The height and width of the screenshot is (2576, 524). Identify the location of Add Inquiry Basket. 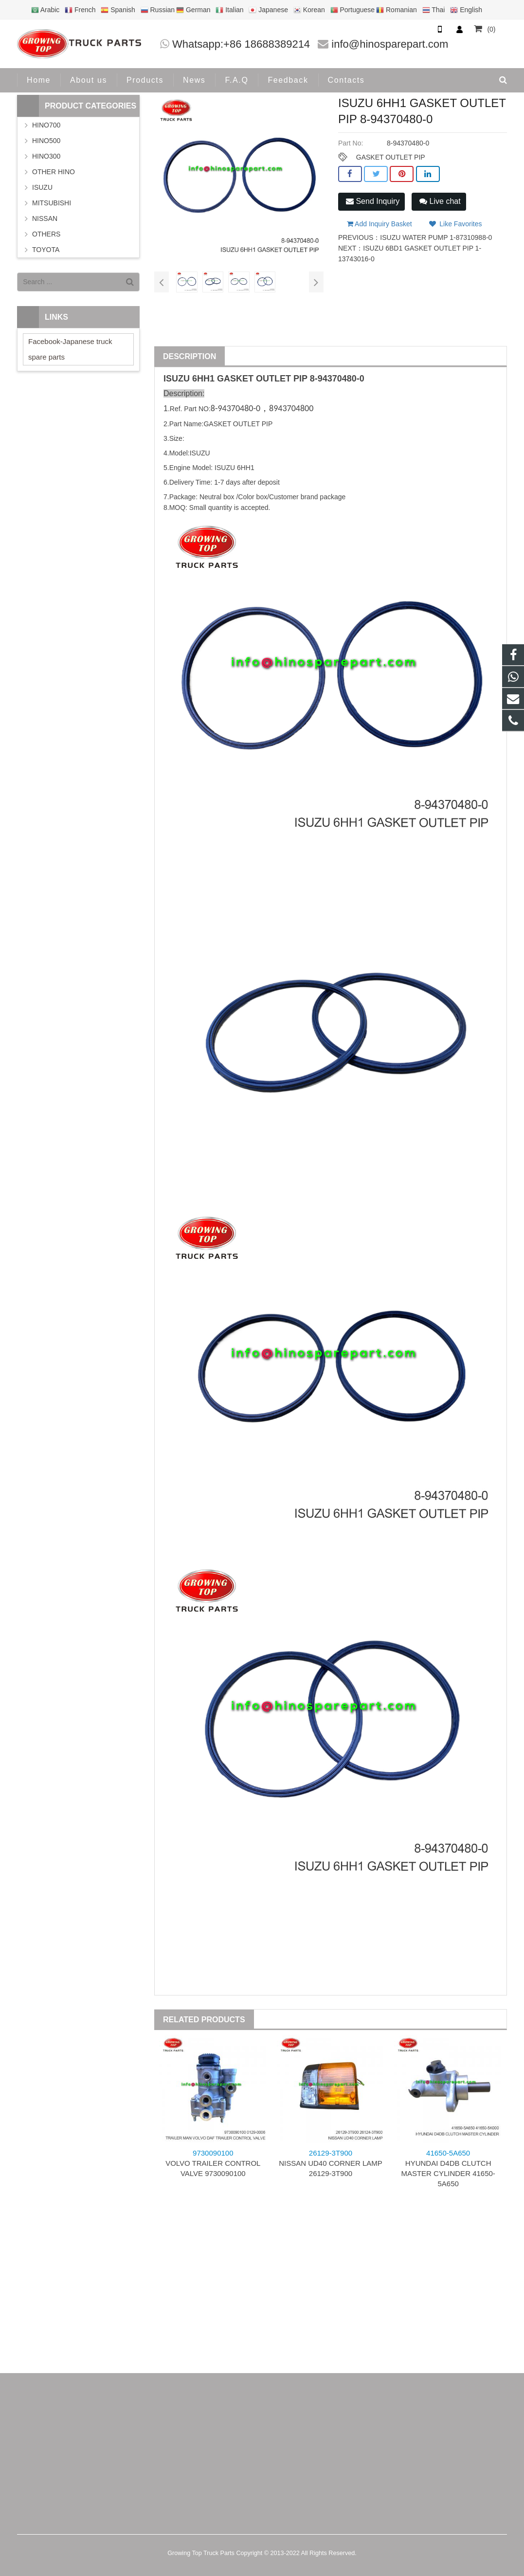
(379, 224).